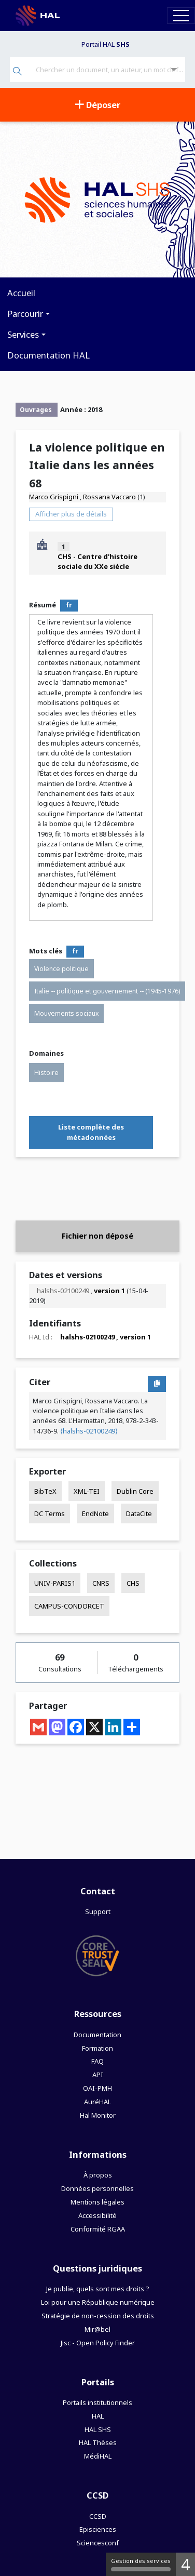 The width and height of the screenshot is (195, 2576). What do you see at coordinates (97, 2061) in the screenshot?
I see `FAQ` at bounding box center [97, 2061].